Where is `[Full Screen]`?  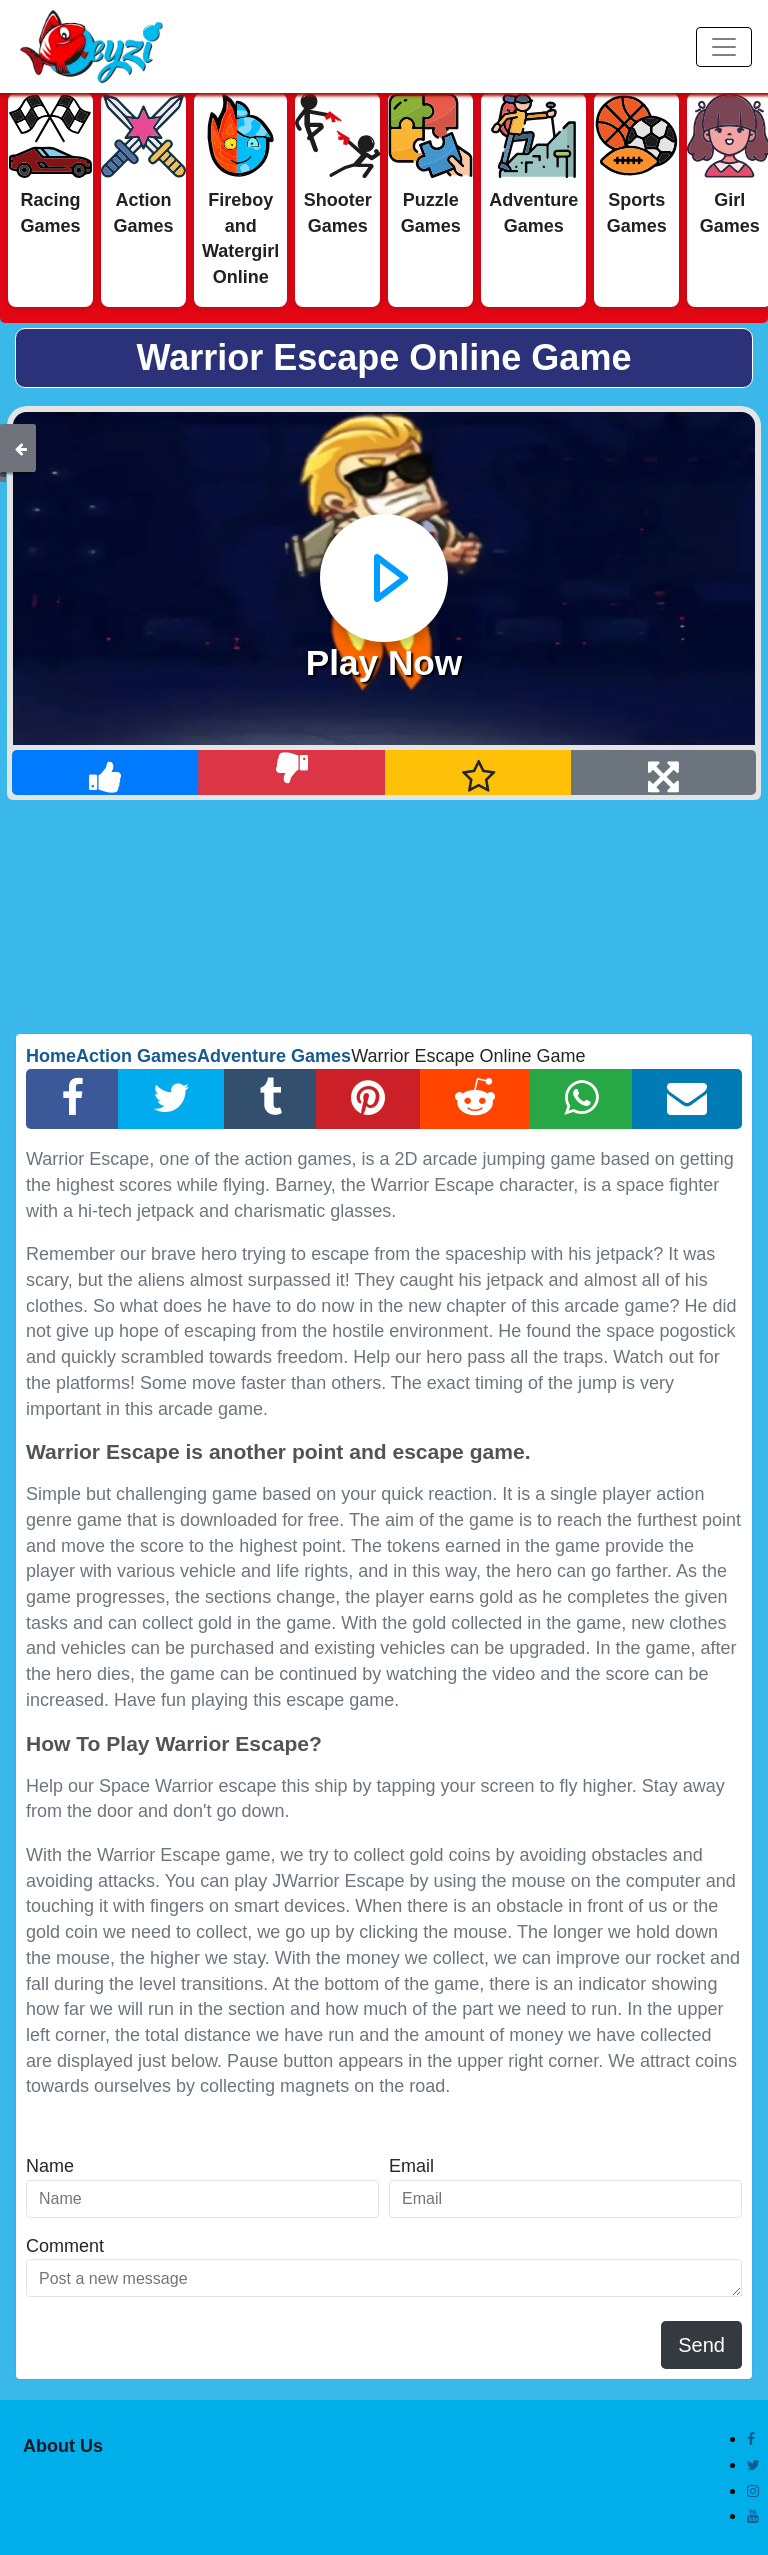 [Full Screen] is located at coordinates (663, 772).